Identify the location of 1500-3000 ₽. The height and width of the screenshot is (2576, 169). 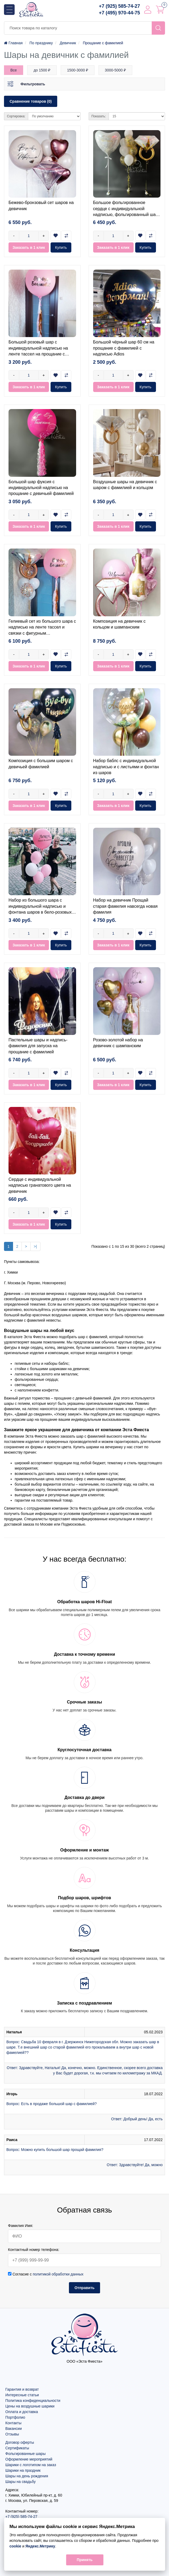
(77, 70).